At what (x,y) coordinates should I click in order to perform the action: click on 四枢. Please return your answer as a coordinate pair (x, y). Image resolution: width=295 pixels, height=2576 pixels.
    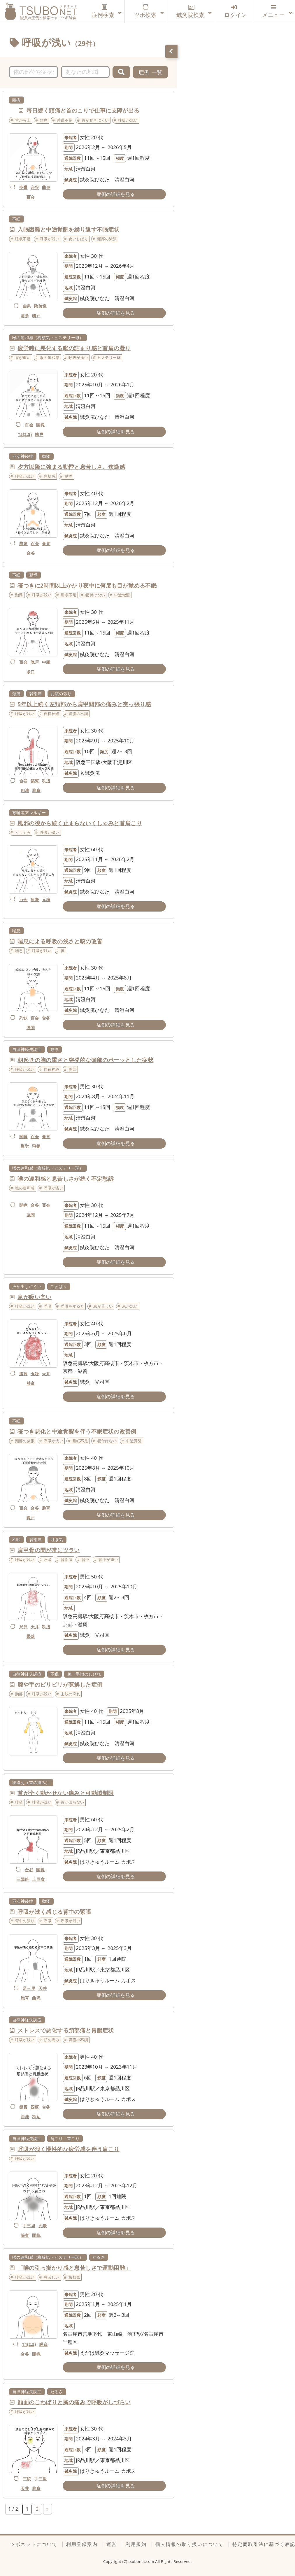
    Looking at the image, I should click on (35, 2107).